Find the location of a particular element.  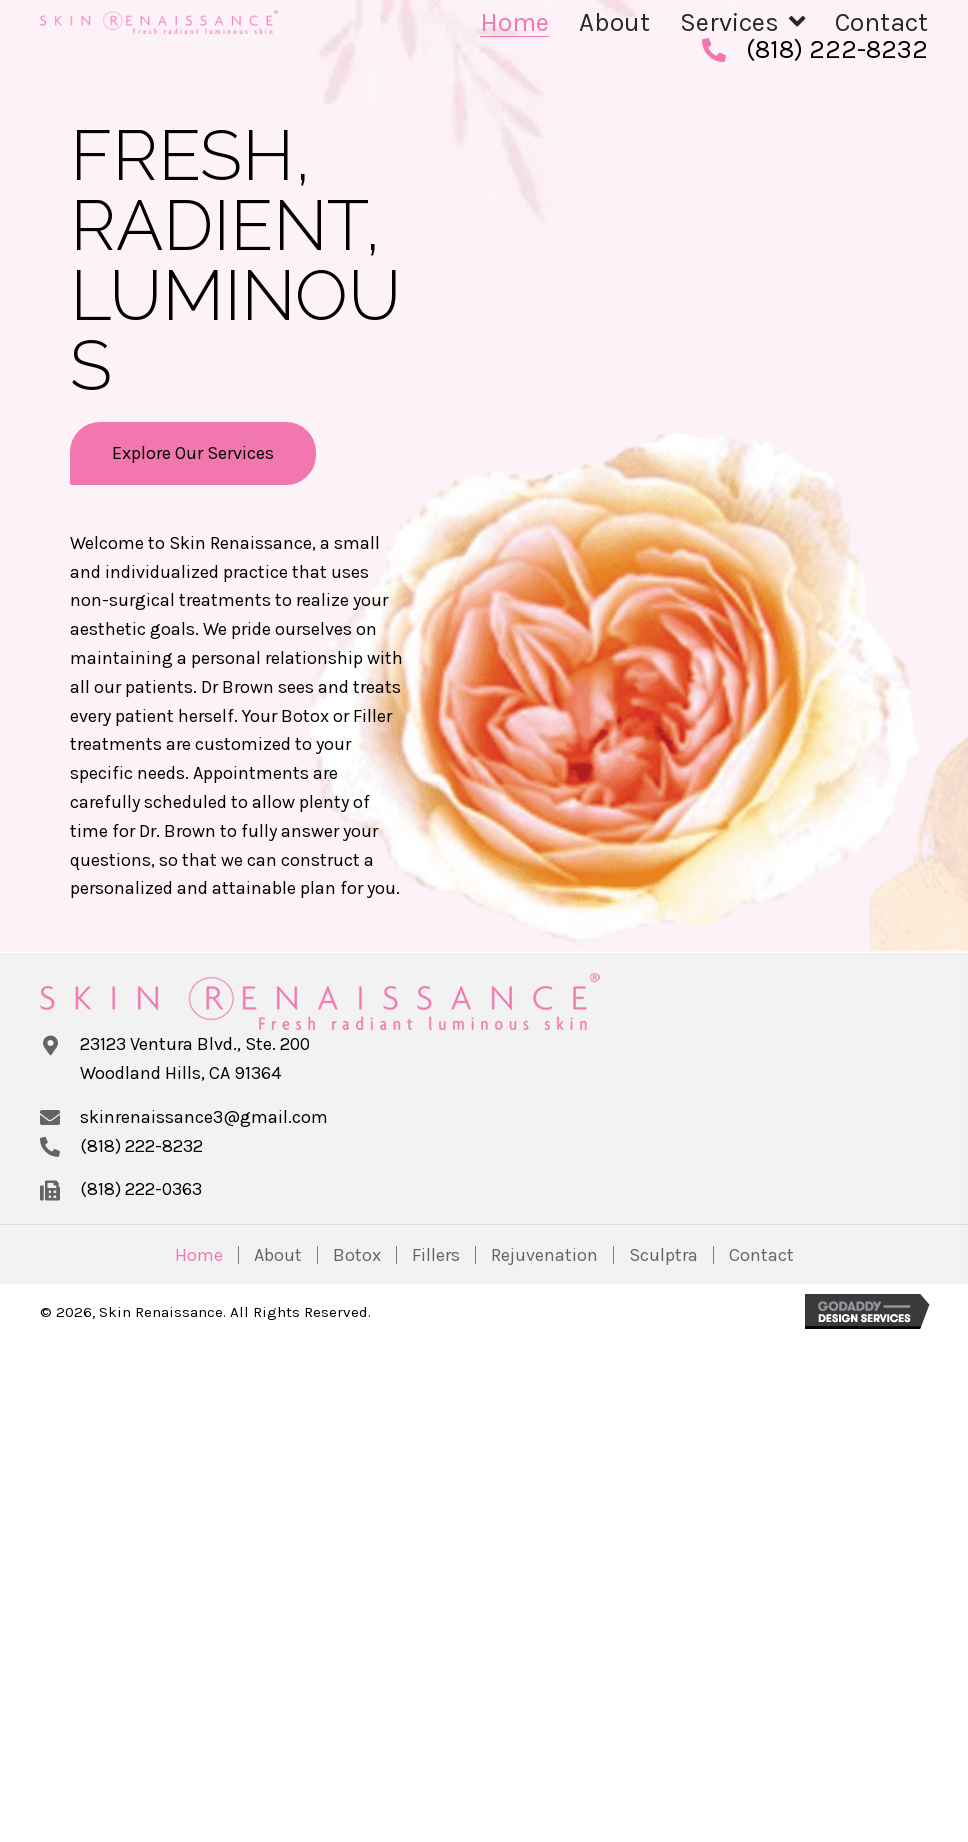

Botox is located at coordinates (357, 1255).